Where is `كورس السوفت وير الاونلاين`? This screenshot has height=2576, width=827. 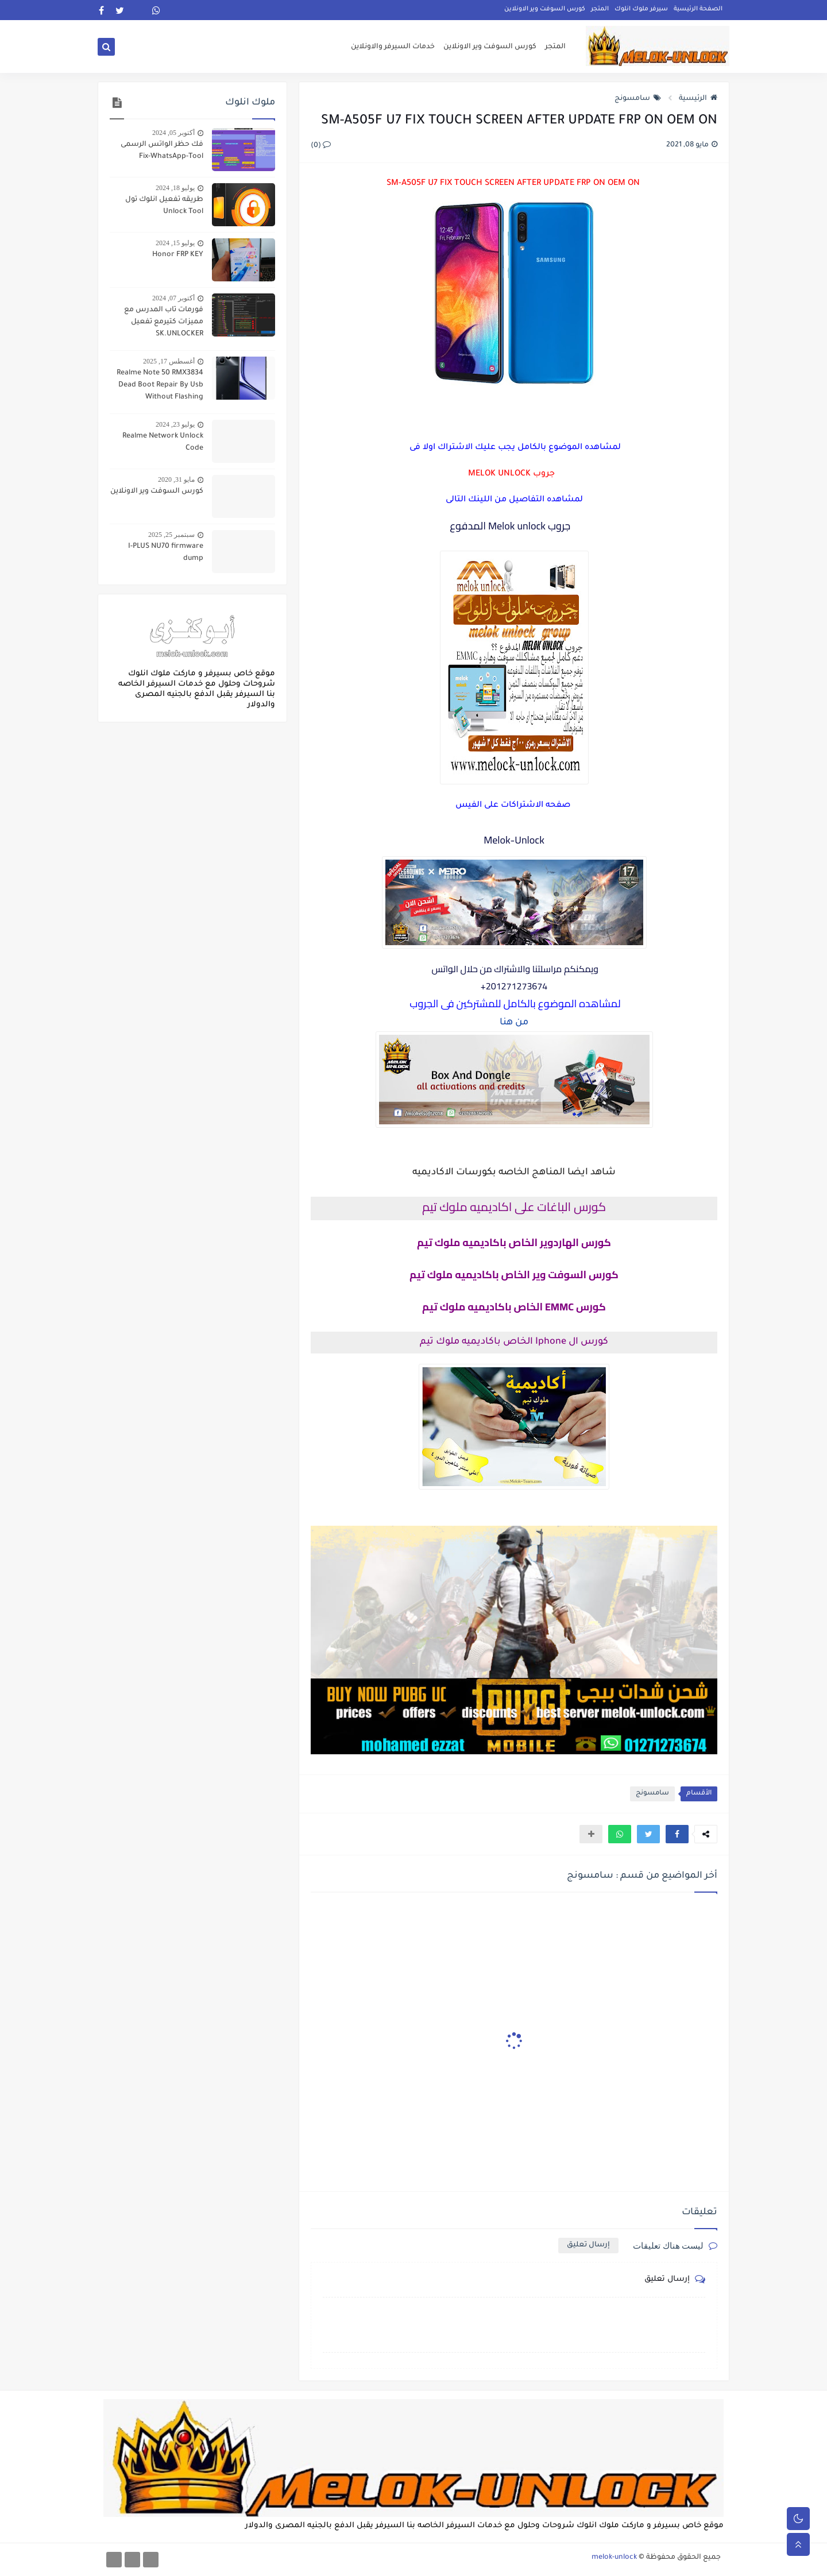 كورس السوفت وير الاونلاين is located at coordinates (544, 9).